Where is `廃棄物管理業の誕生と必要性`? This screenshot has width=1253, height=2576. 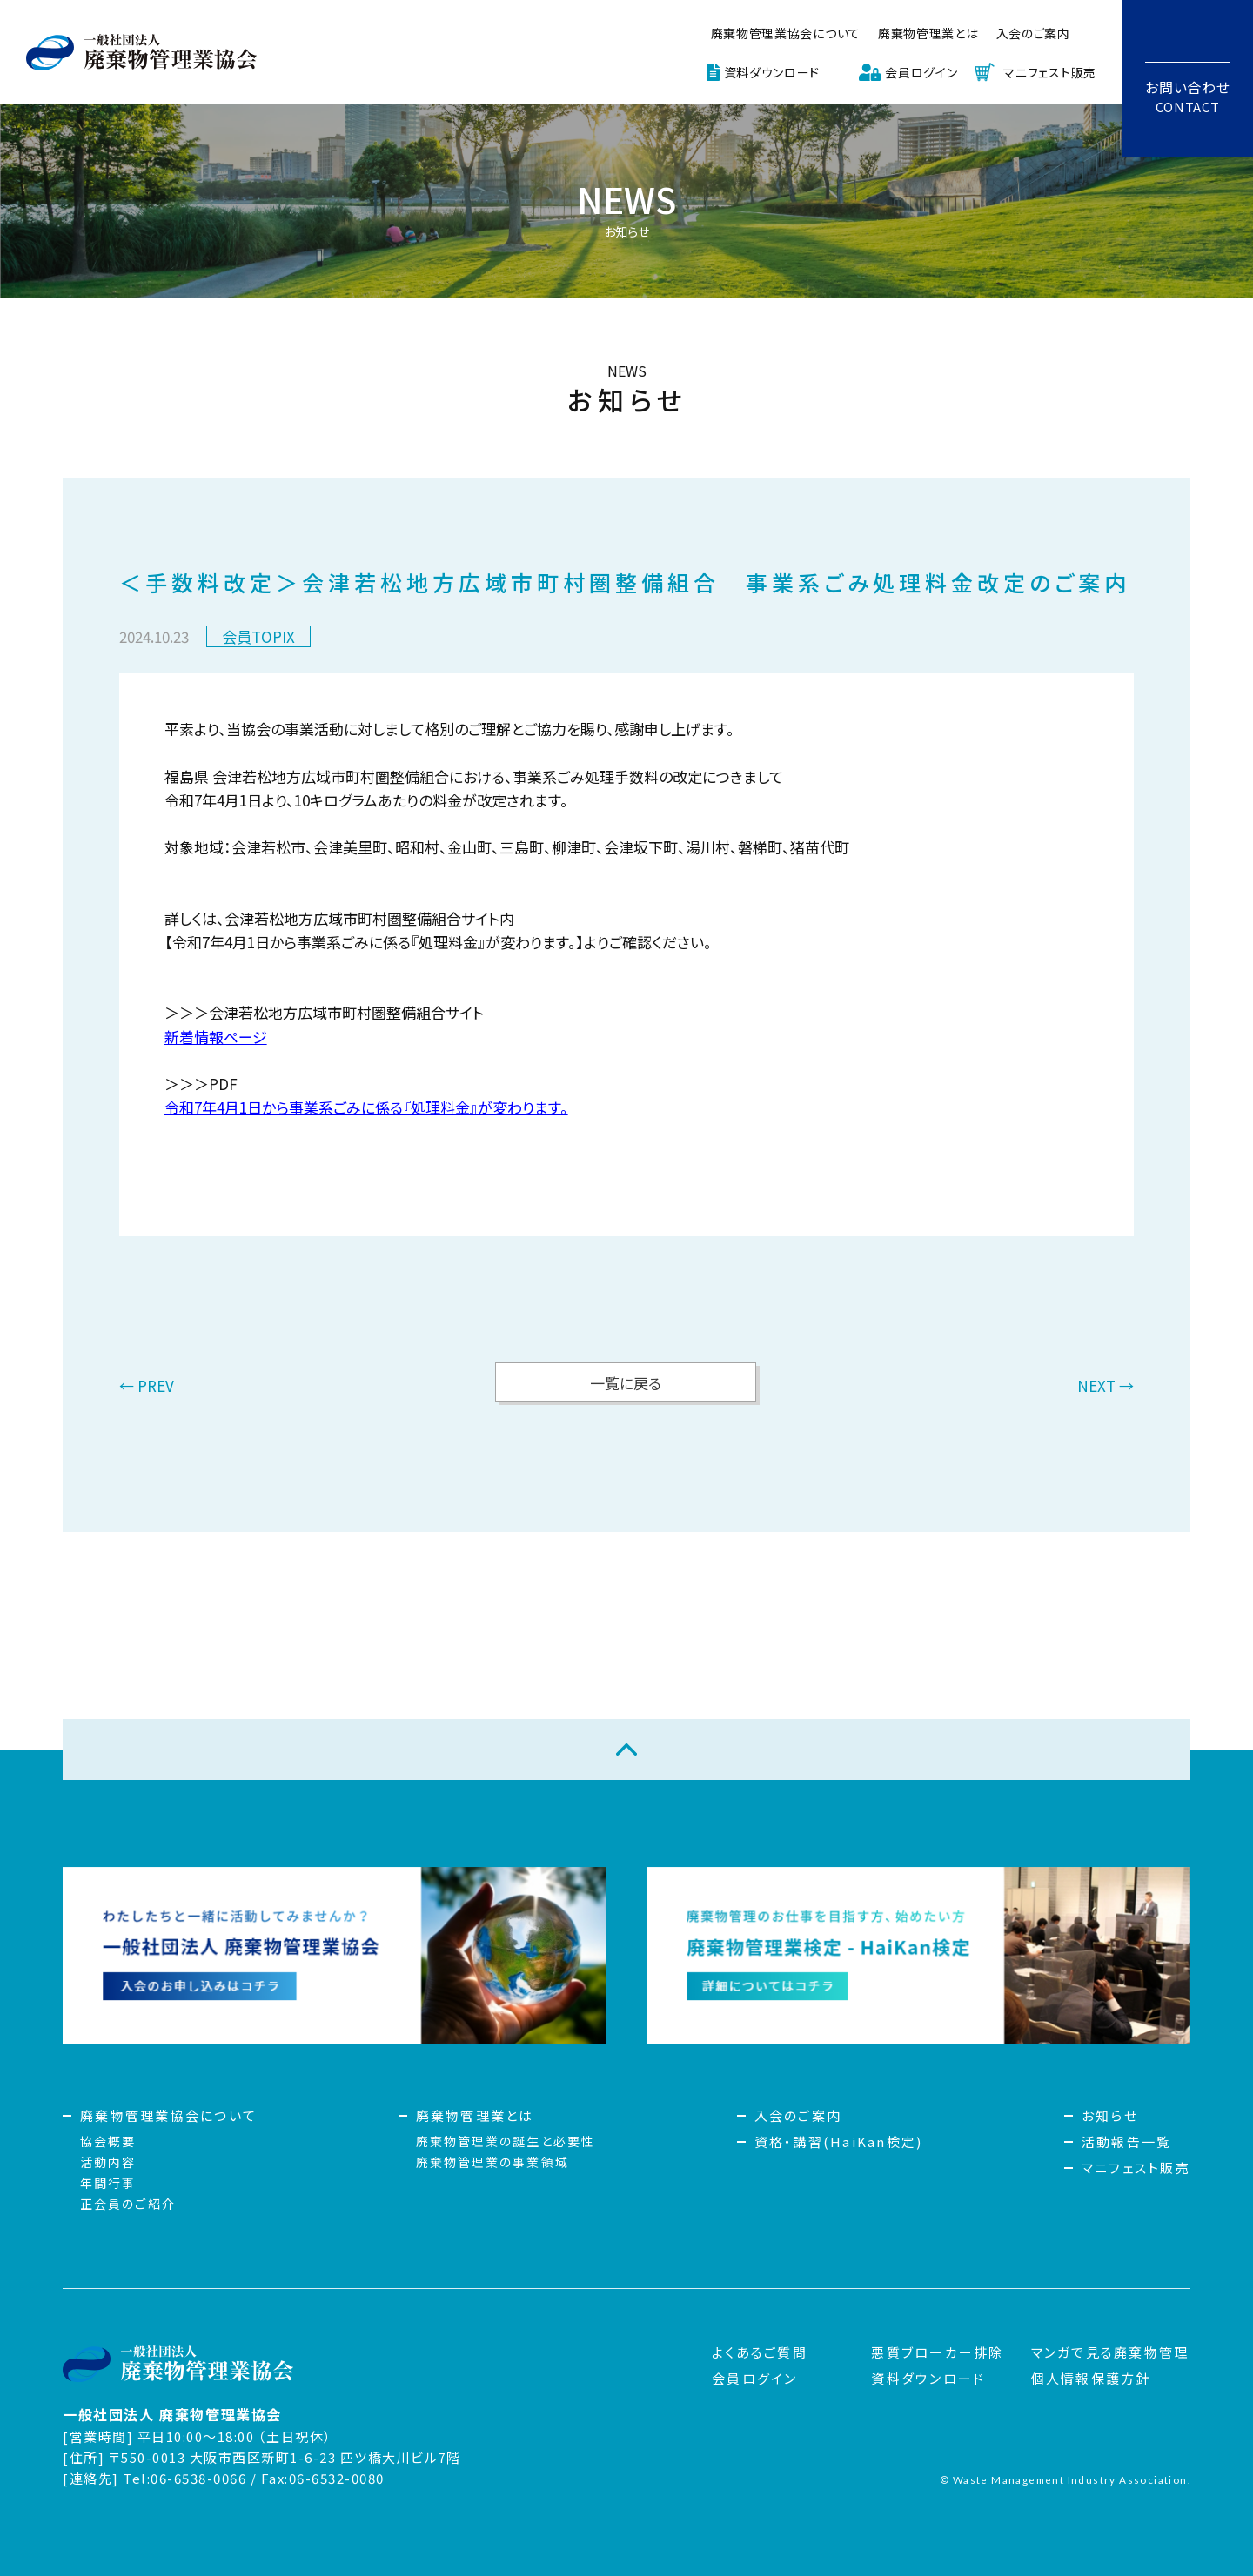
廃棄物管理業の誕生と必要性 is located at coordinates (505, 2141).